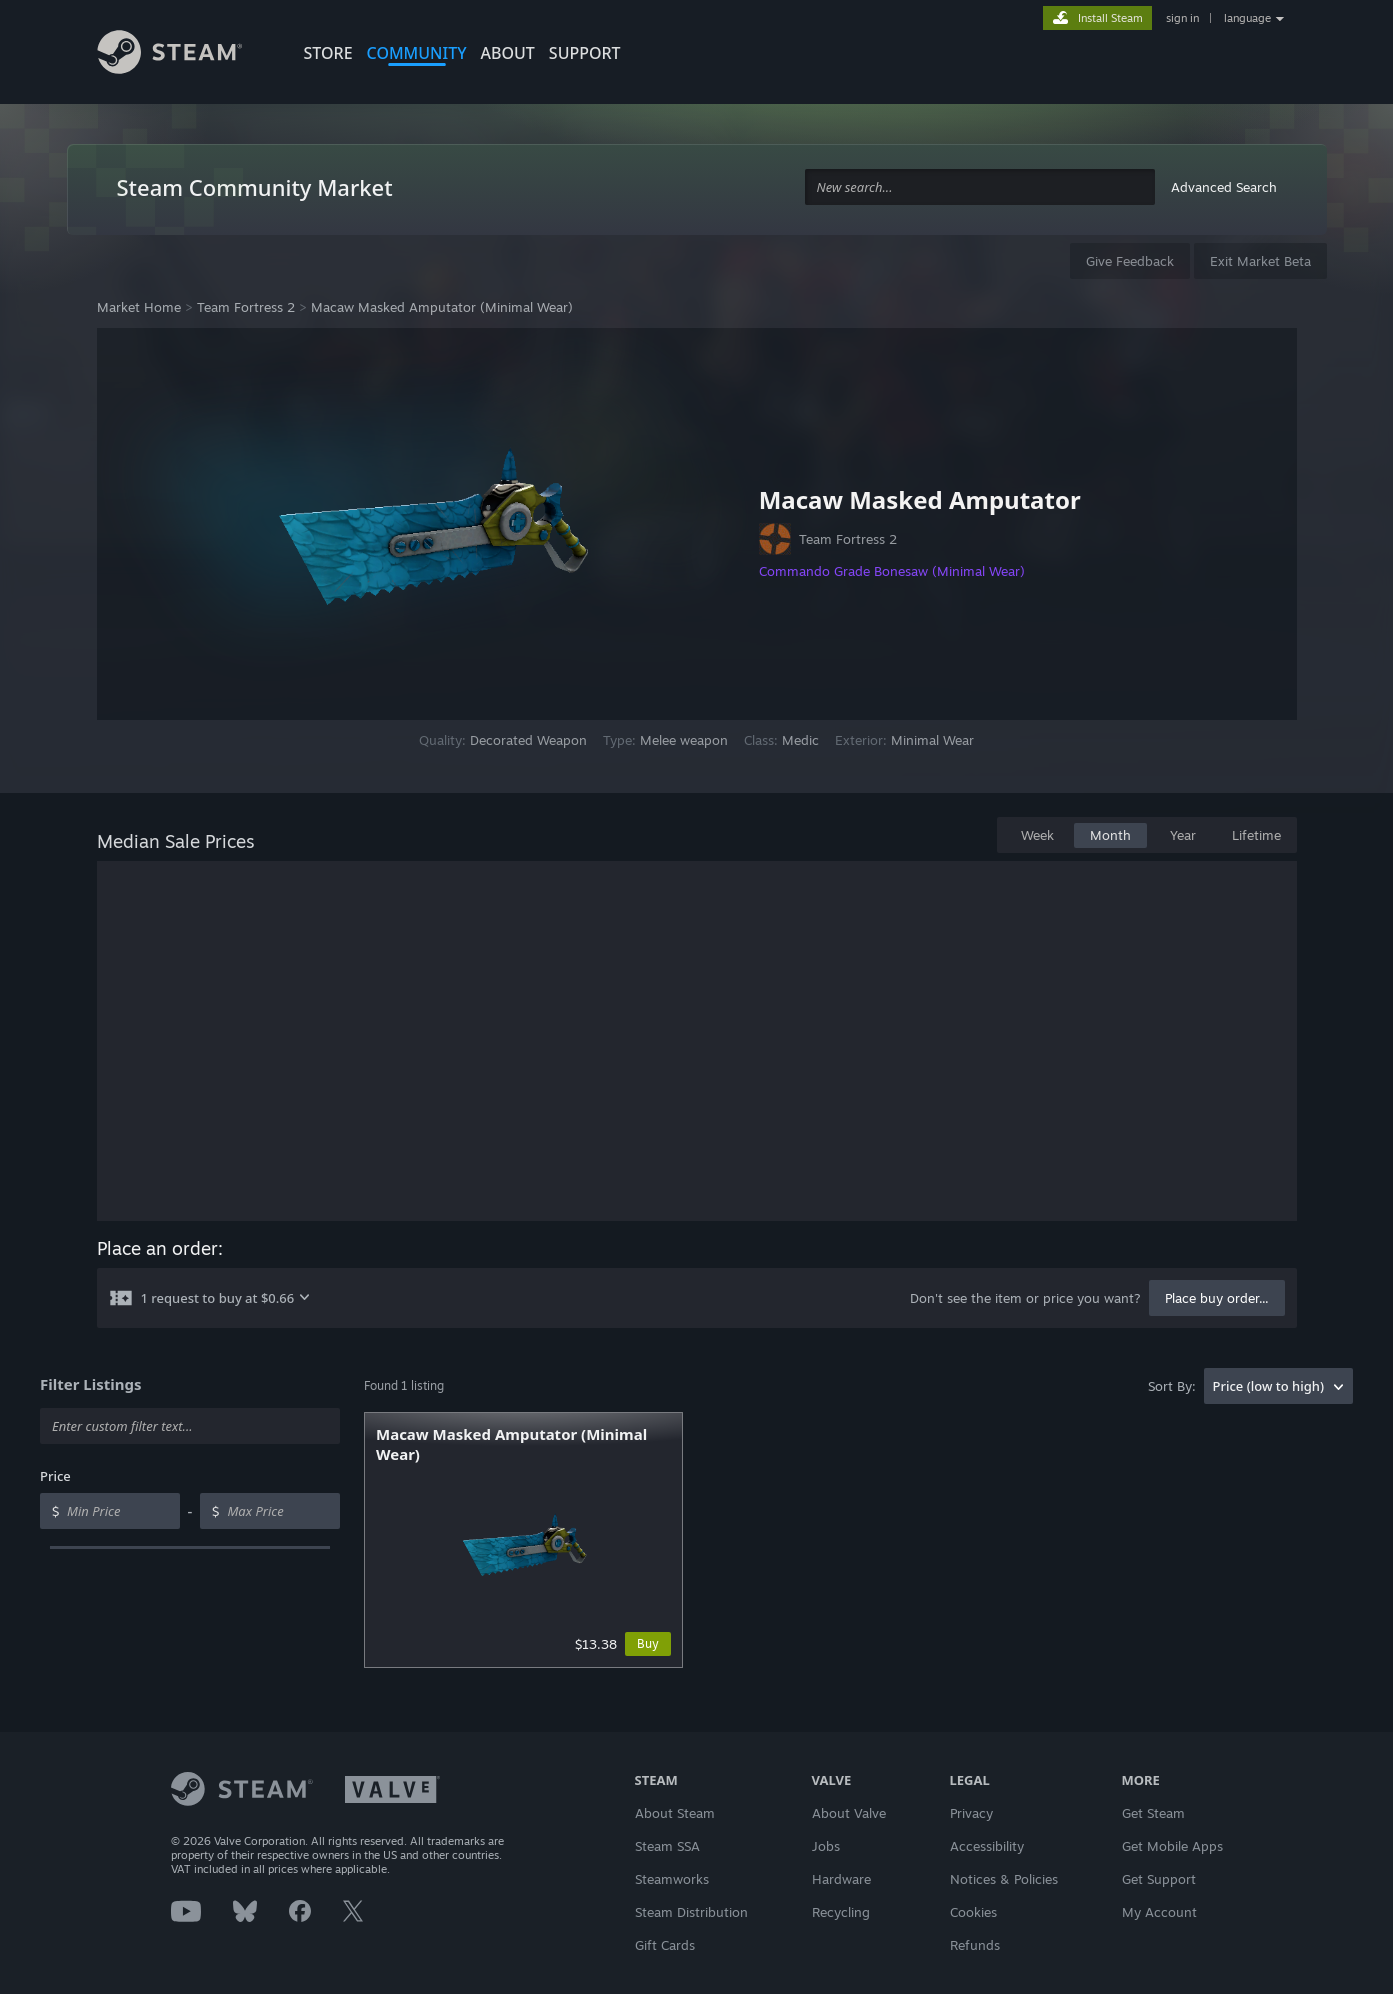 This screenshot has width=1393, height=1994. What do you see at coordinates (667, 1846) in the screenshot?
I see `Steam SSA` at bounding box center [667, 1846].